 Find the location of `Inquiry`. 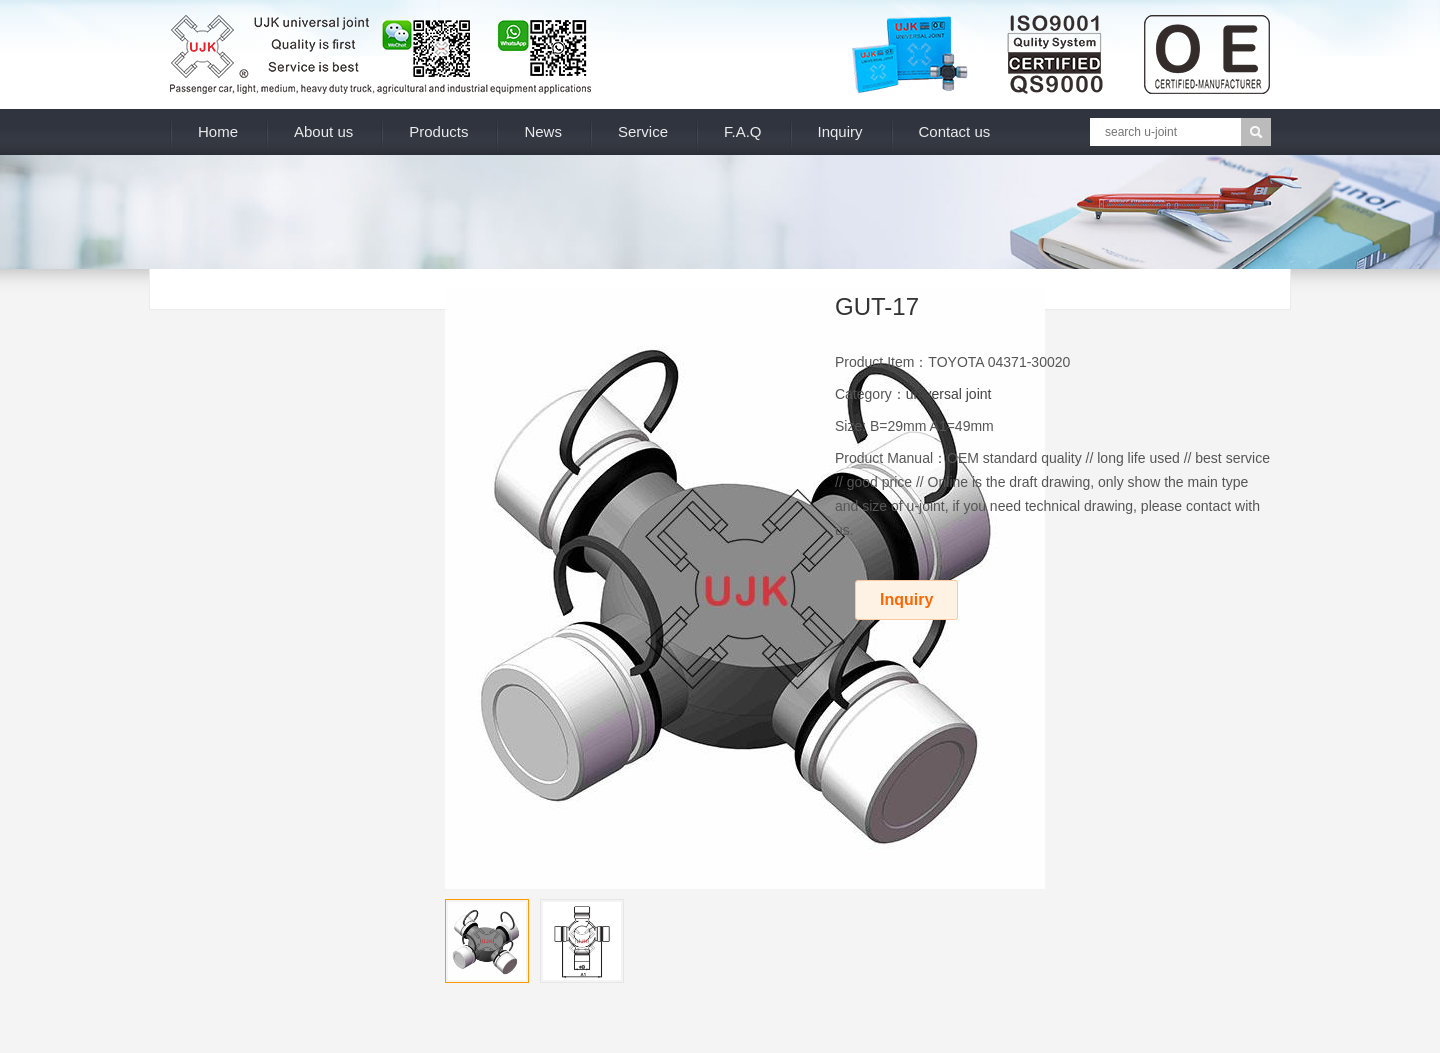

Inquiry is located at coordinates (840, 131).